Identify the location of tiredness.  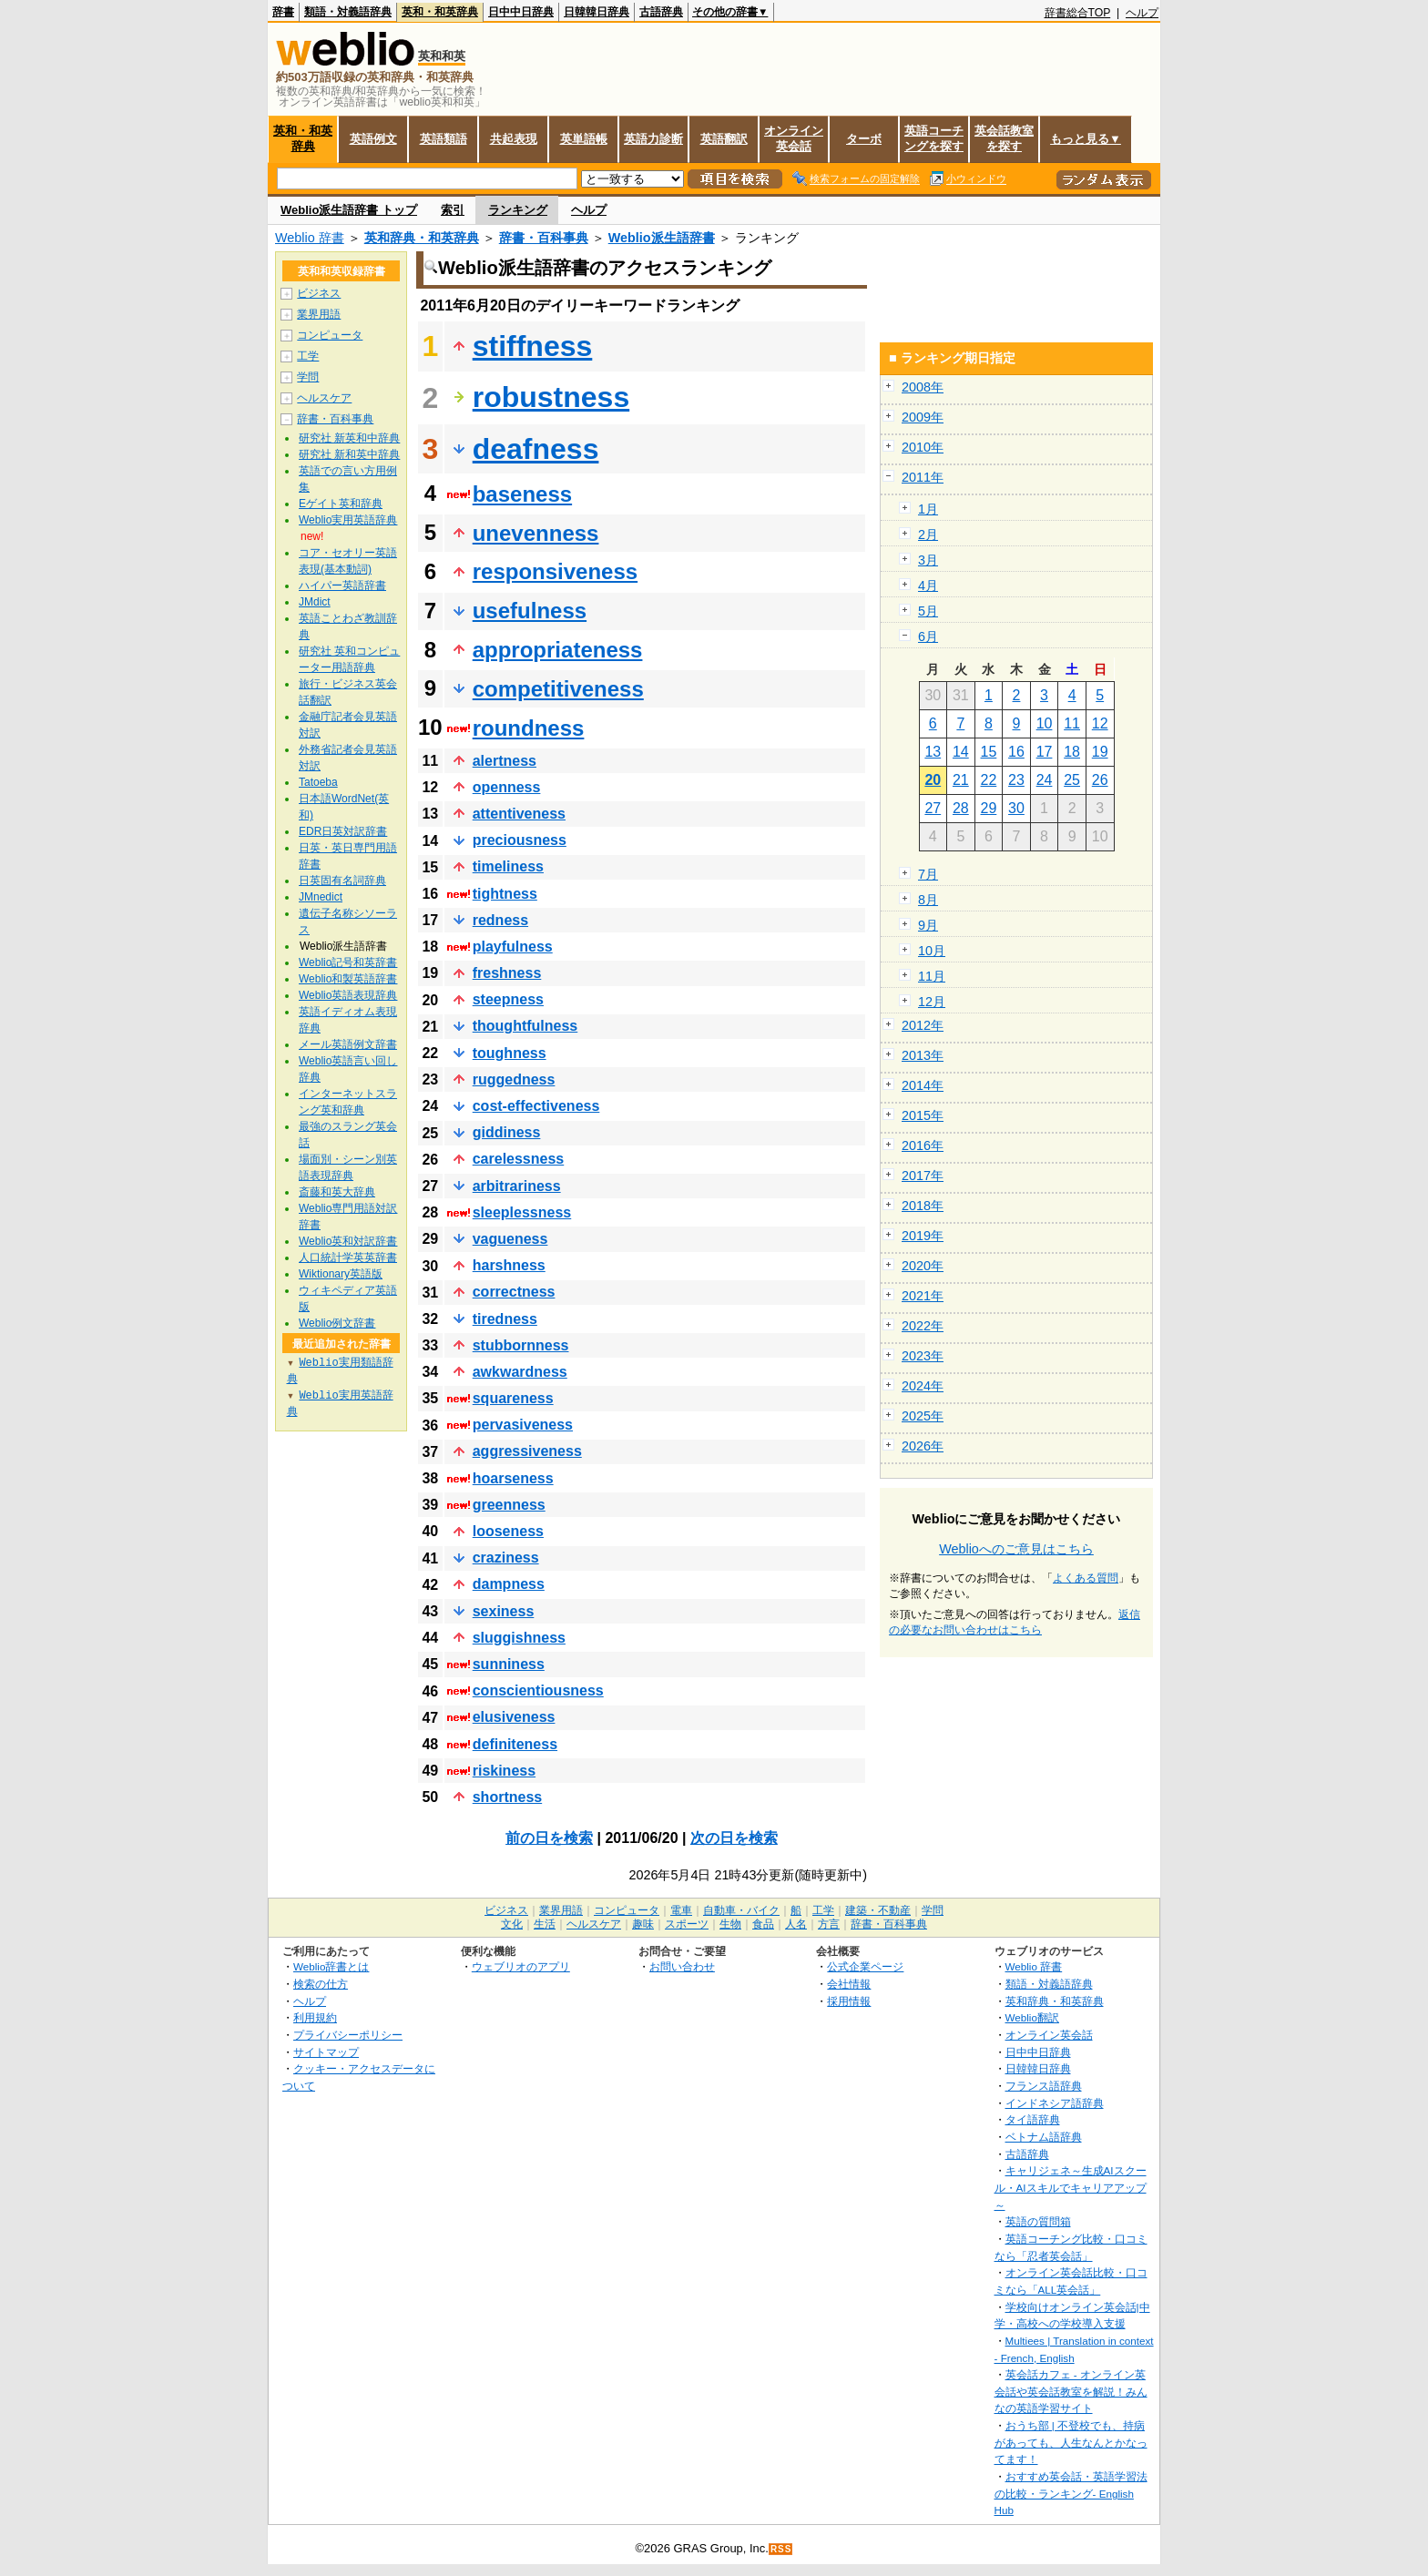
(505, 1319).